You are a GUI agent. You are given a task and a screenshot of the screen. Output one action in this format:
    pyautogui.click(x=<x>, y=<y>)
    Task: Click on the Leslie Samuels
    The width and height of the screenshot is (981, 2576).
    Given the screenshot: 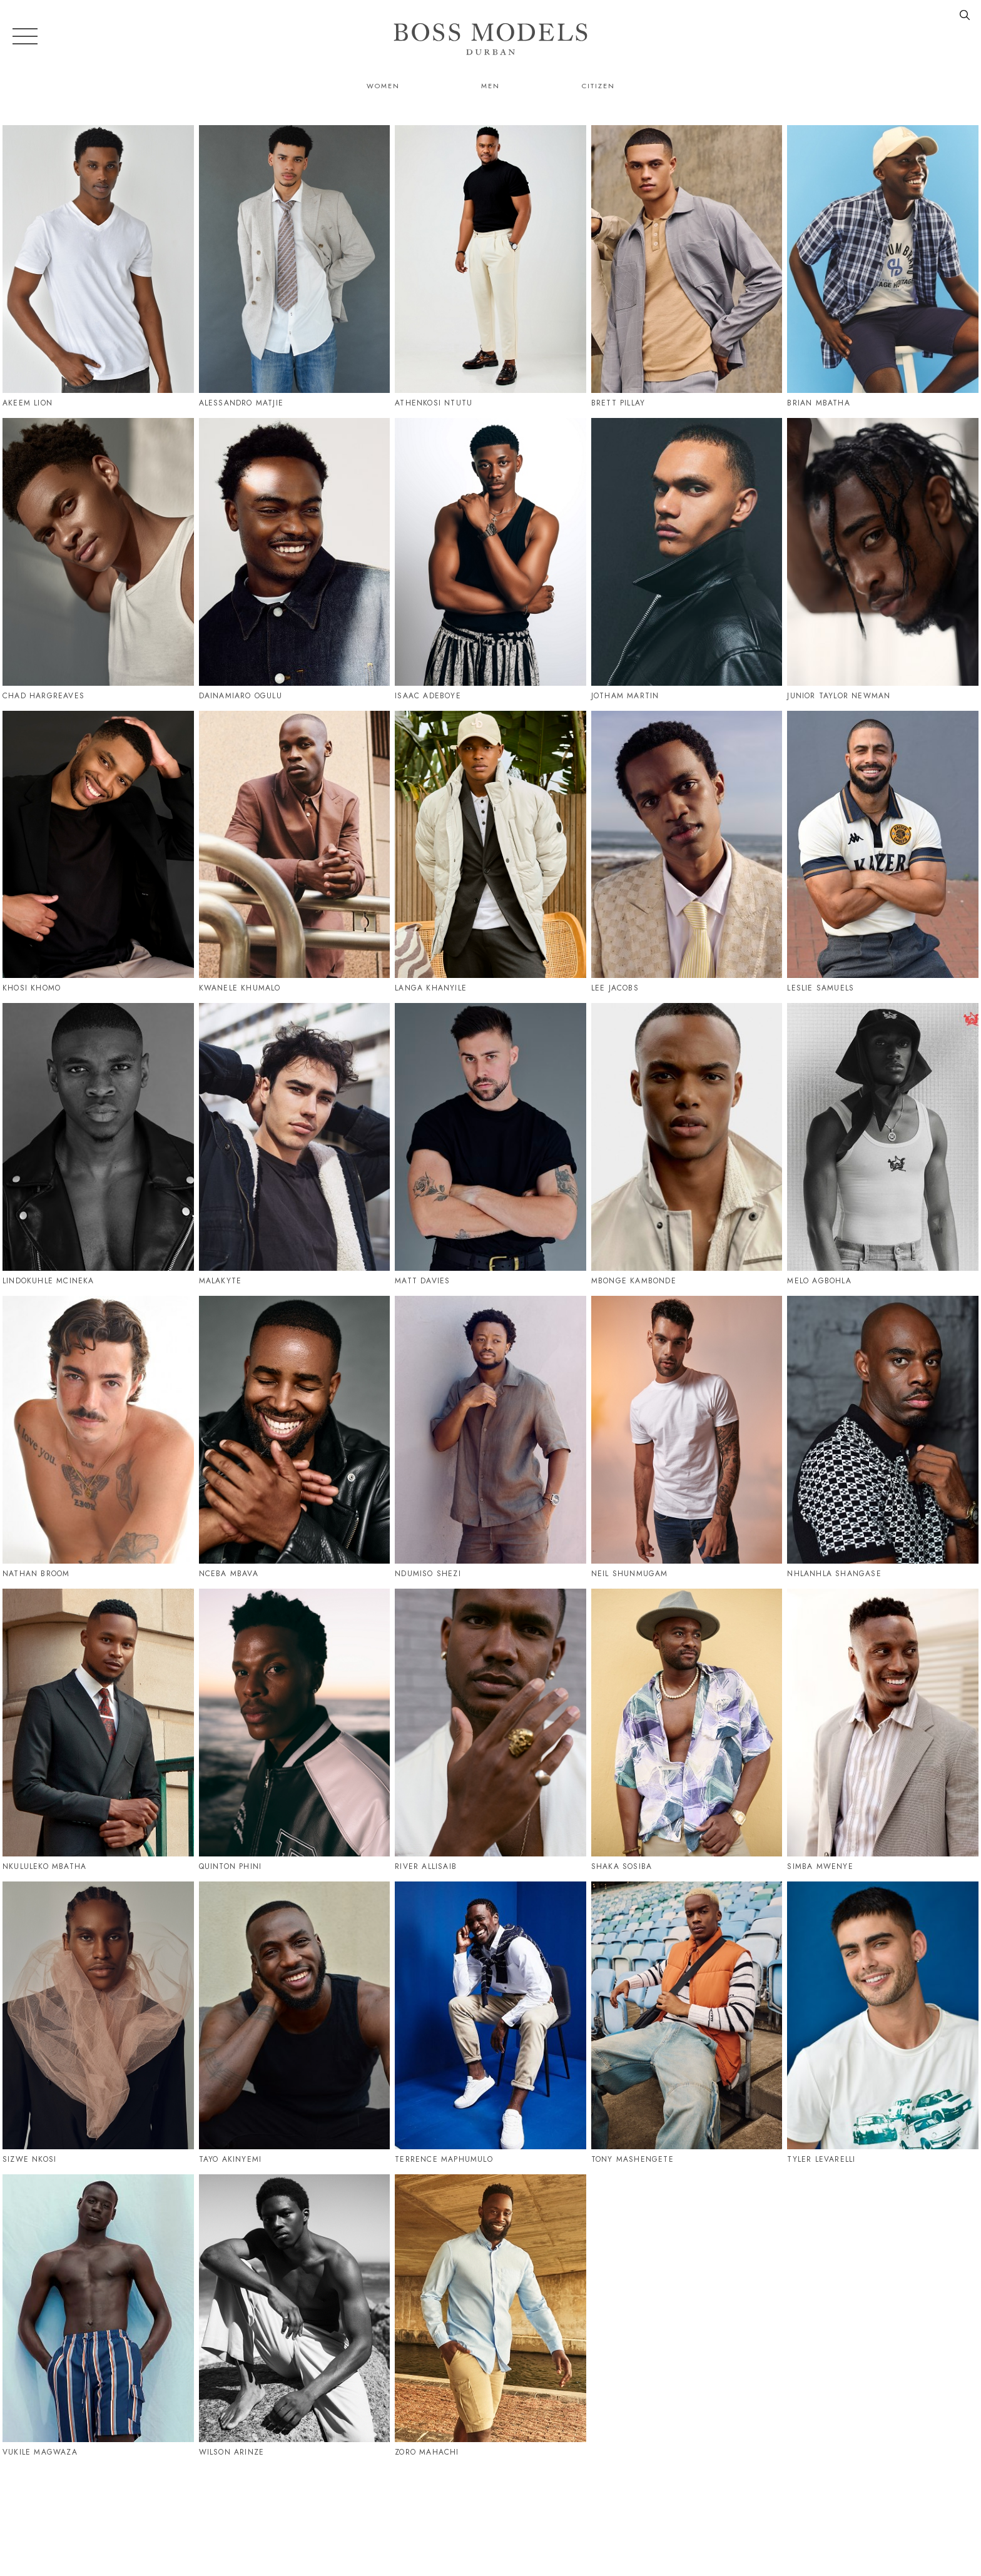 What is the action you would take?
    pyautogui.click(x=820, y=988)
    